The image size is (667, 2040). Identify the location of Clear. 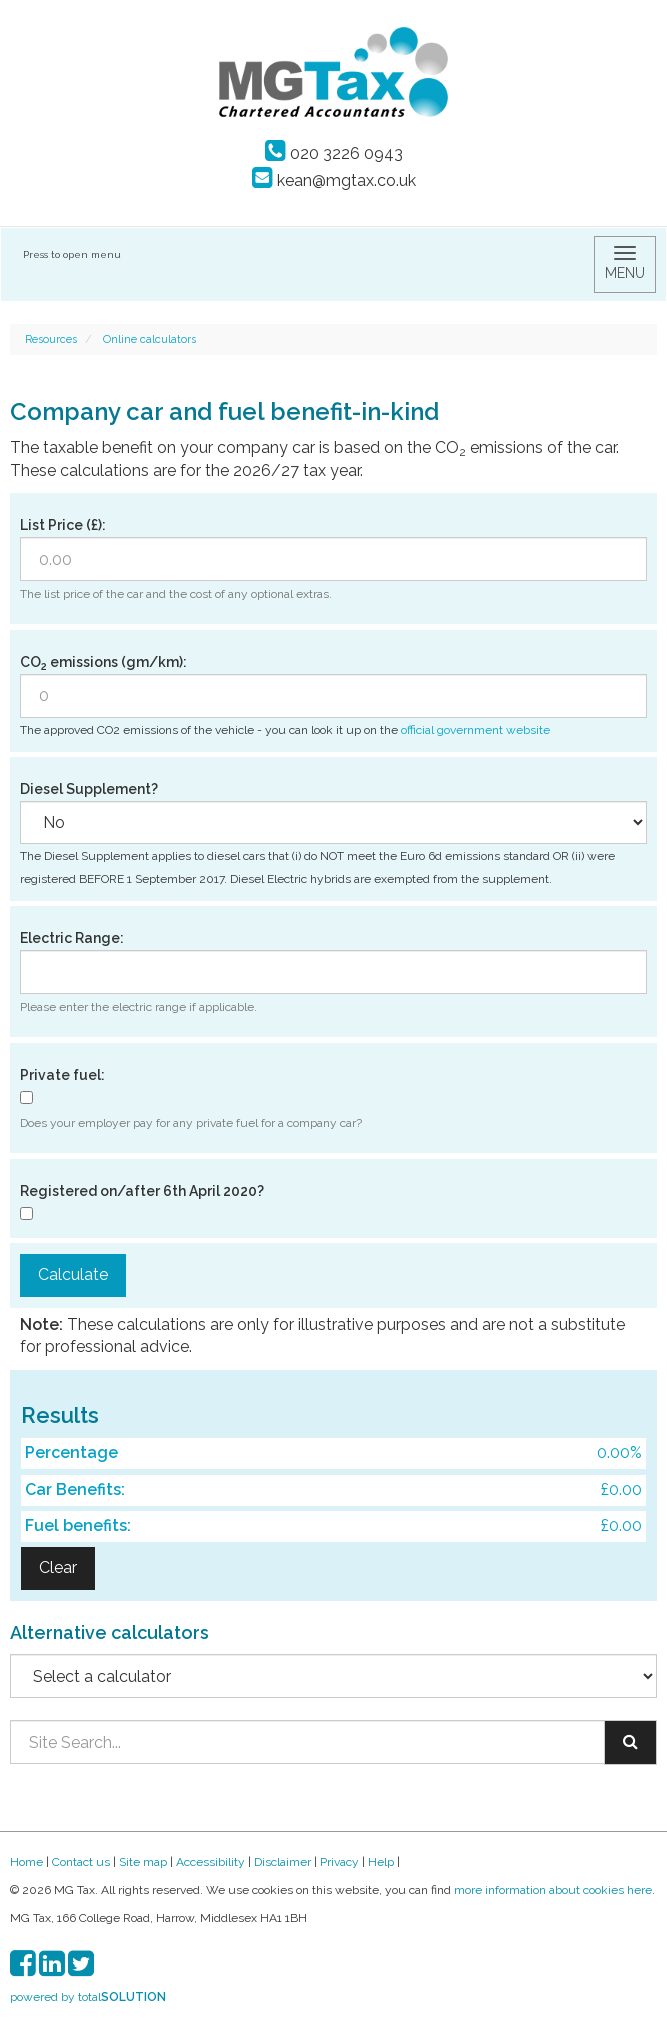
(58, 1567).